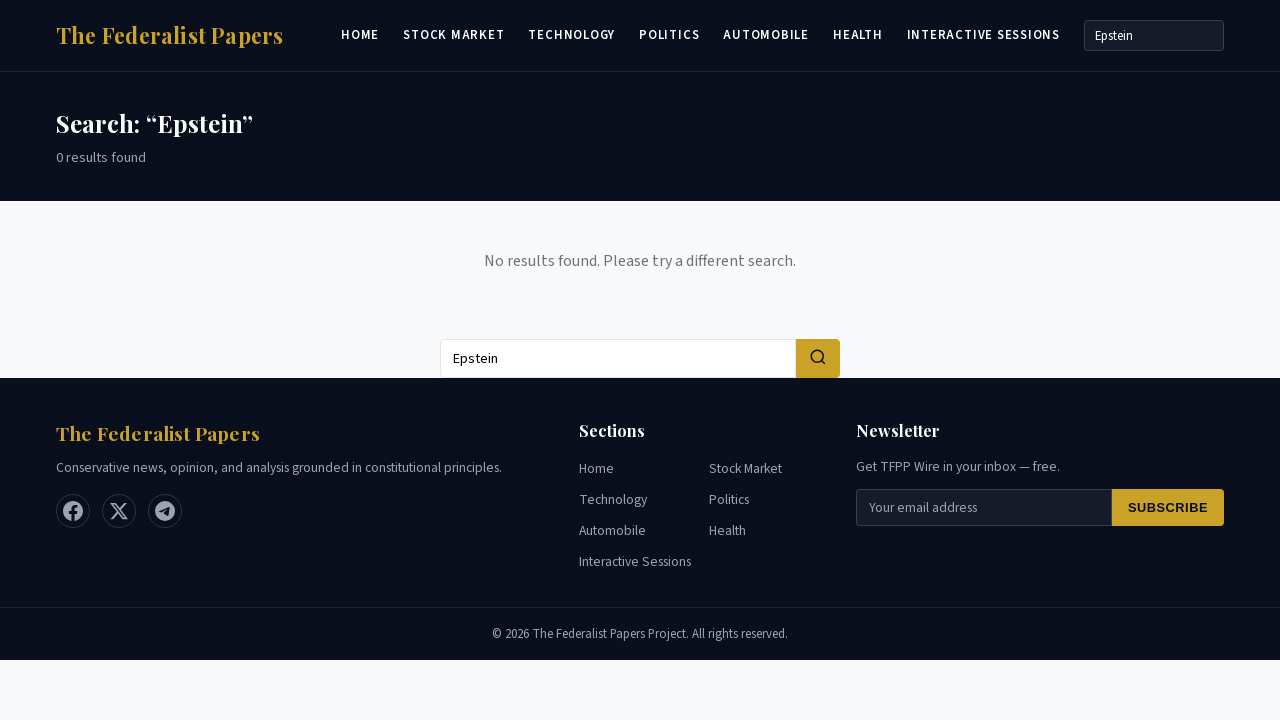  Describe the element at coordinates (766, 35) in the screenshot. I see `Automobile` at that location.